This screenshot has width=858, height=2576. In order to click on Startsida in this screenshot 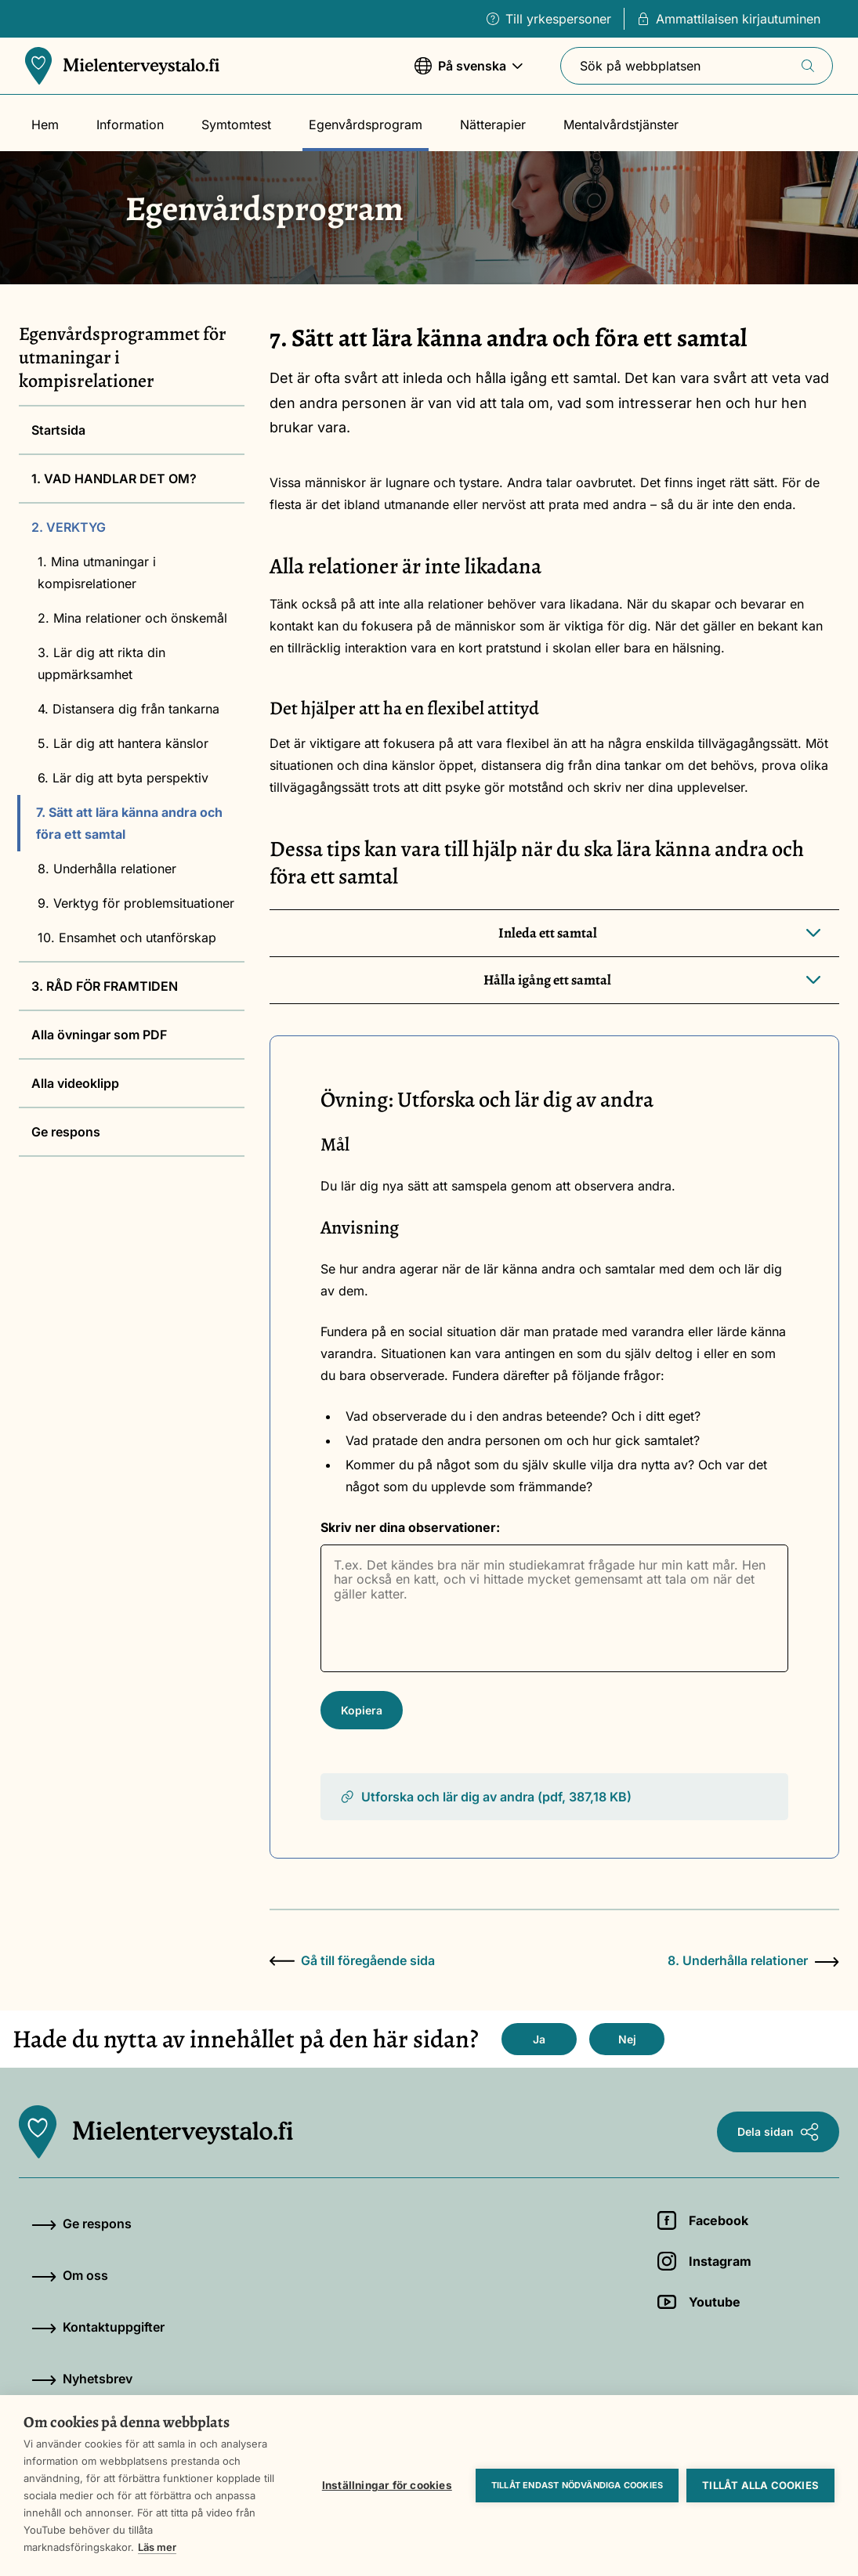, I will do `click(58, 430)`.